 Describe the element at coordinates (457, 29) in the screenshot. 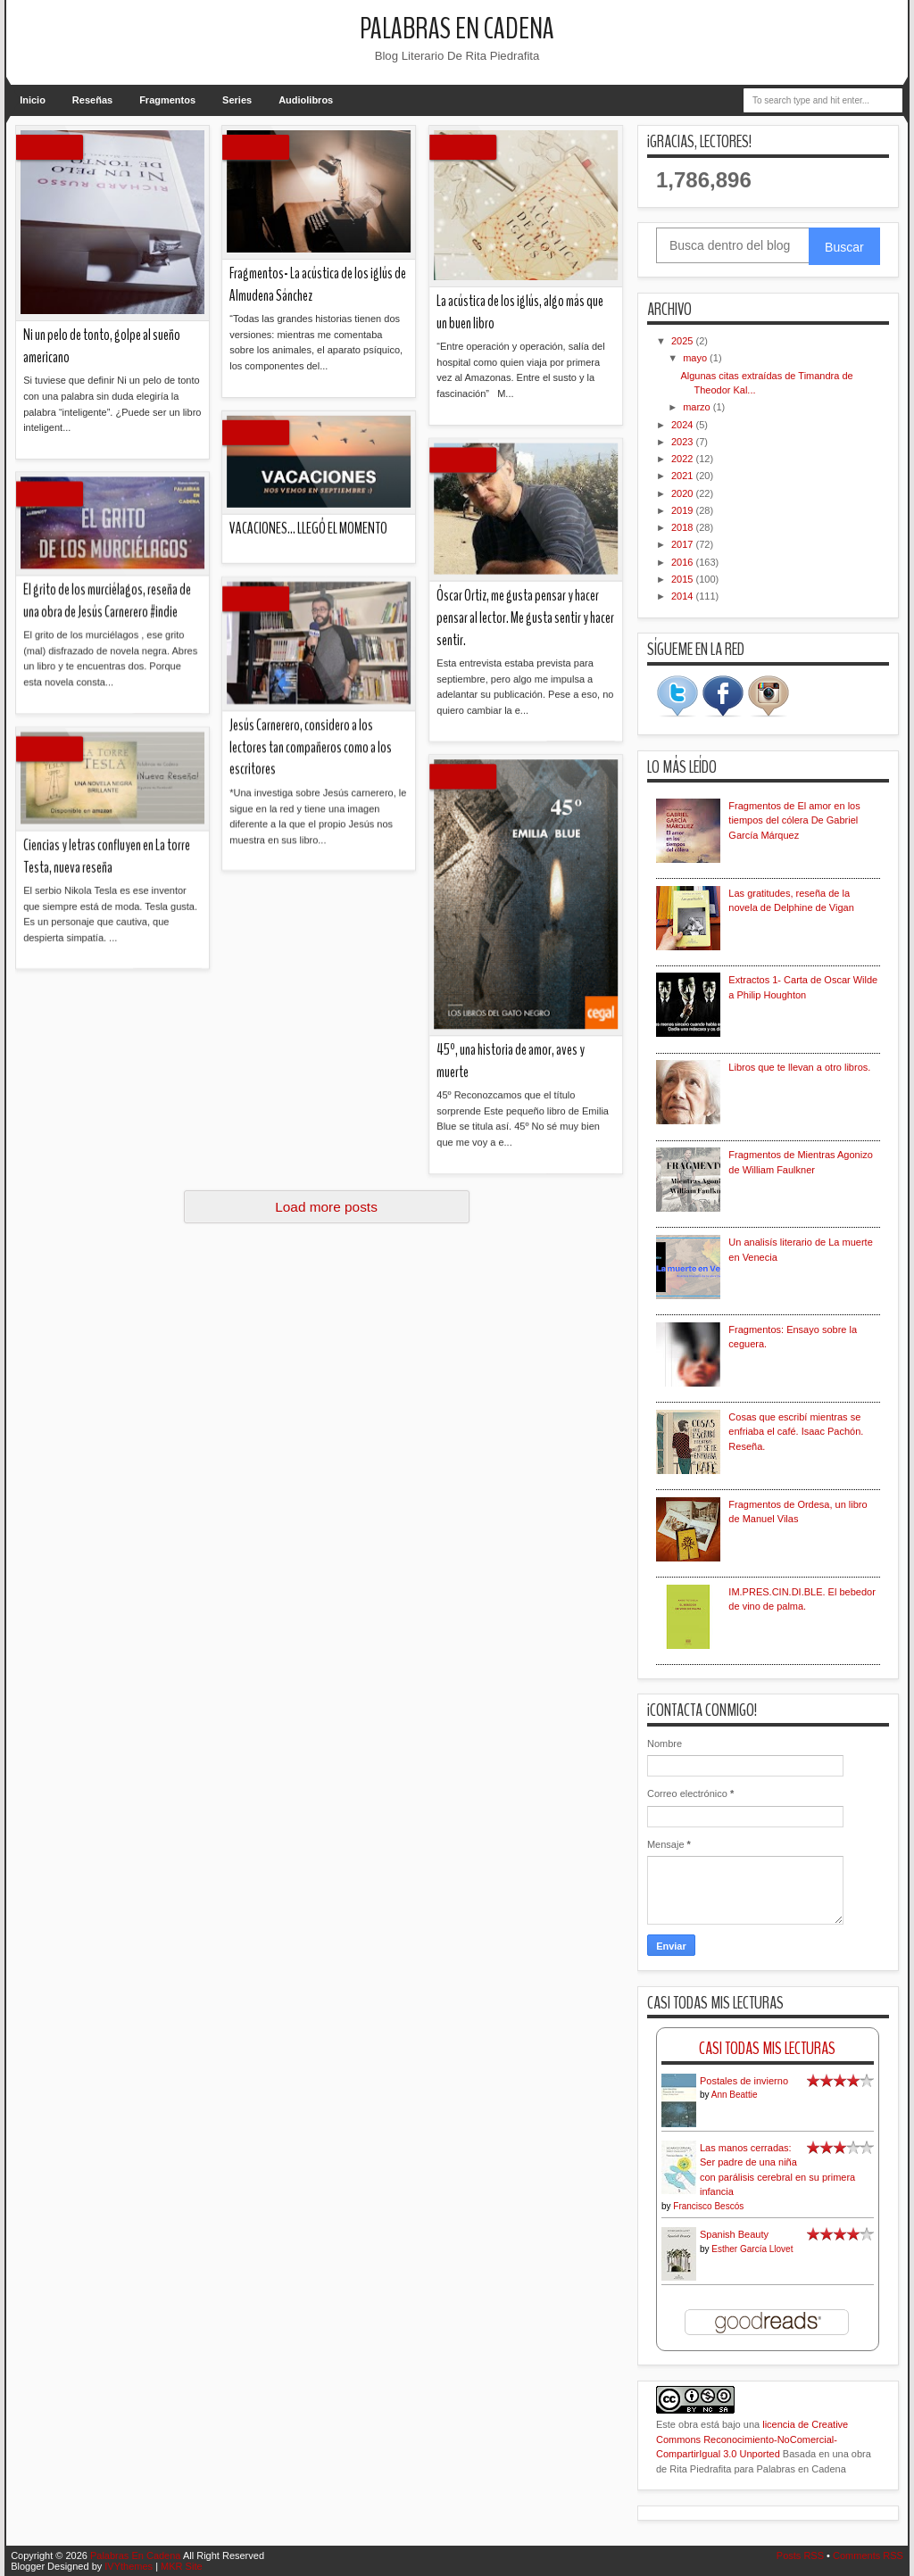

I see `Palabras En Cadena` at that location.